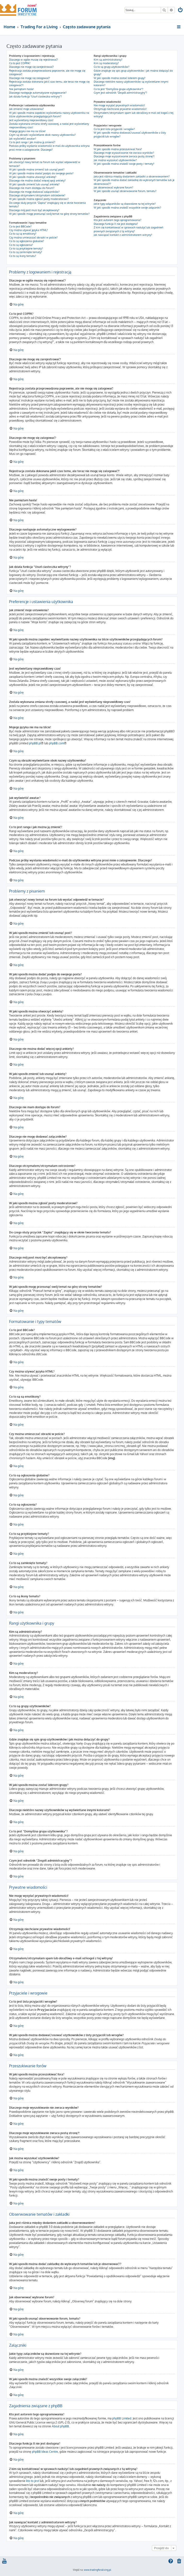 Image resolution: width=184 pixels, height=2576 pixels. I want to click on Otrzymałem/otrzymałam spam lub obraźliwy e-mail od kogoś z tej witryny!, so click(133, 114).